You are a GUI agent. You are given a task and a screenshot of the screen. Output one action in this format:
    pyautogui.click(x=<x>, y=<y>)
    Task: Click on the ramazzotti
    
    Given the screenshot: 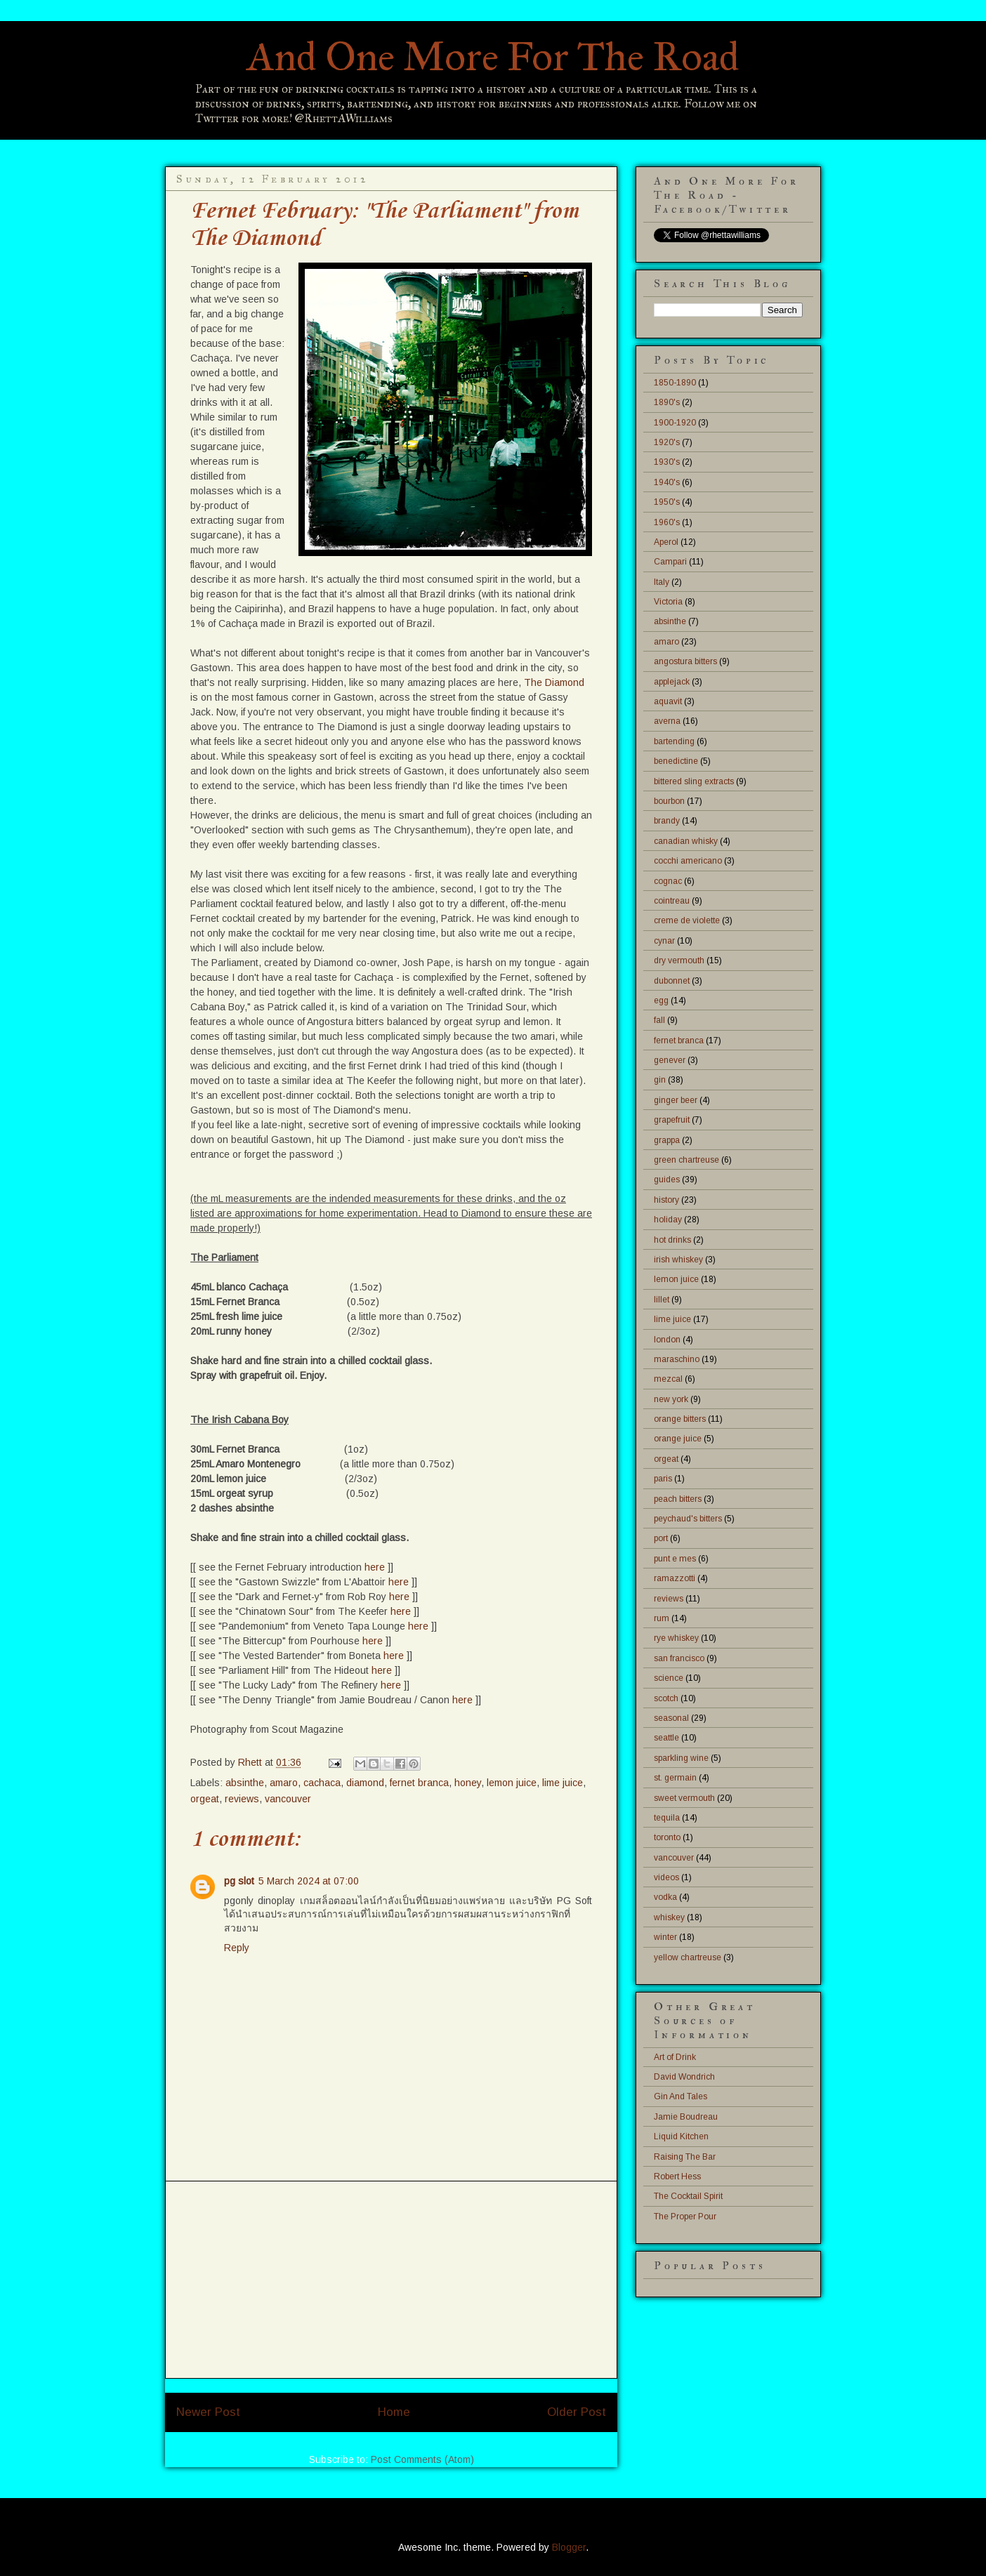 What is the action you would take?
    pyautogui.click(x=674, y=1578)
    